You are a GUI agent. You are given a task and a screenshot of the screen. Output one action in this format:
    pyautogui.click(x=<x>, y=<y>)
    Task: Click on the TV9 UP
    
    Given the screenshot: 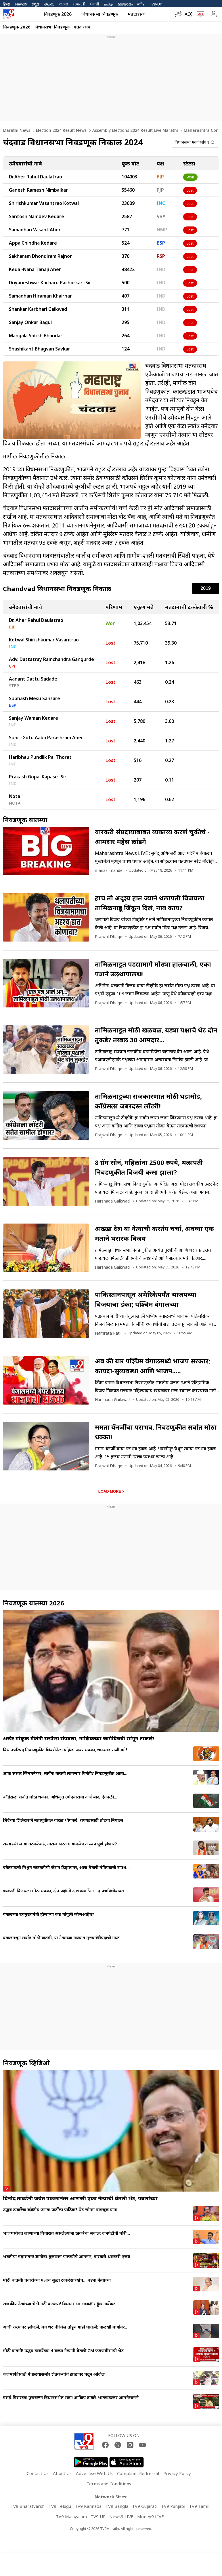 What is the action you would take?
    pyautogui.click(x=98, y=2516)
    